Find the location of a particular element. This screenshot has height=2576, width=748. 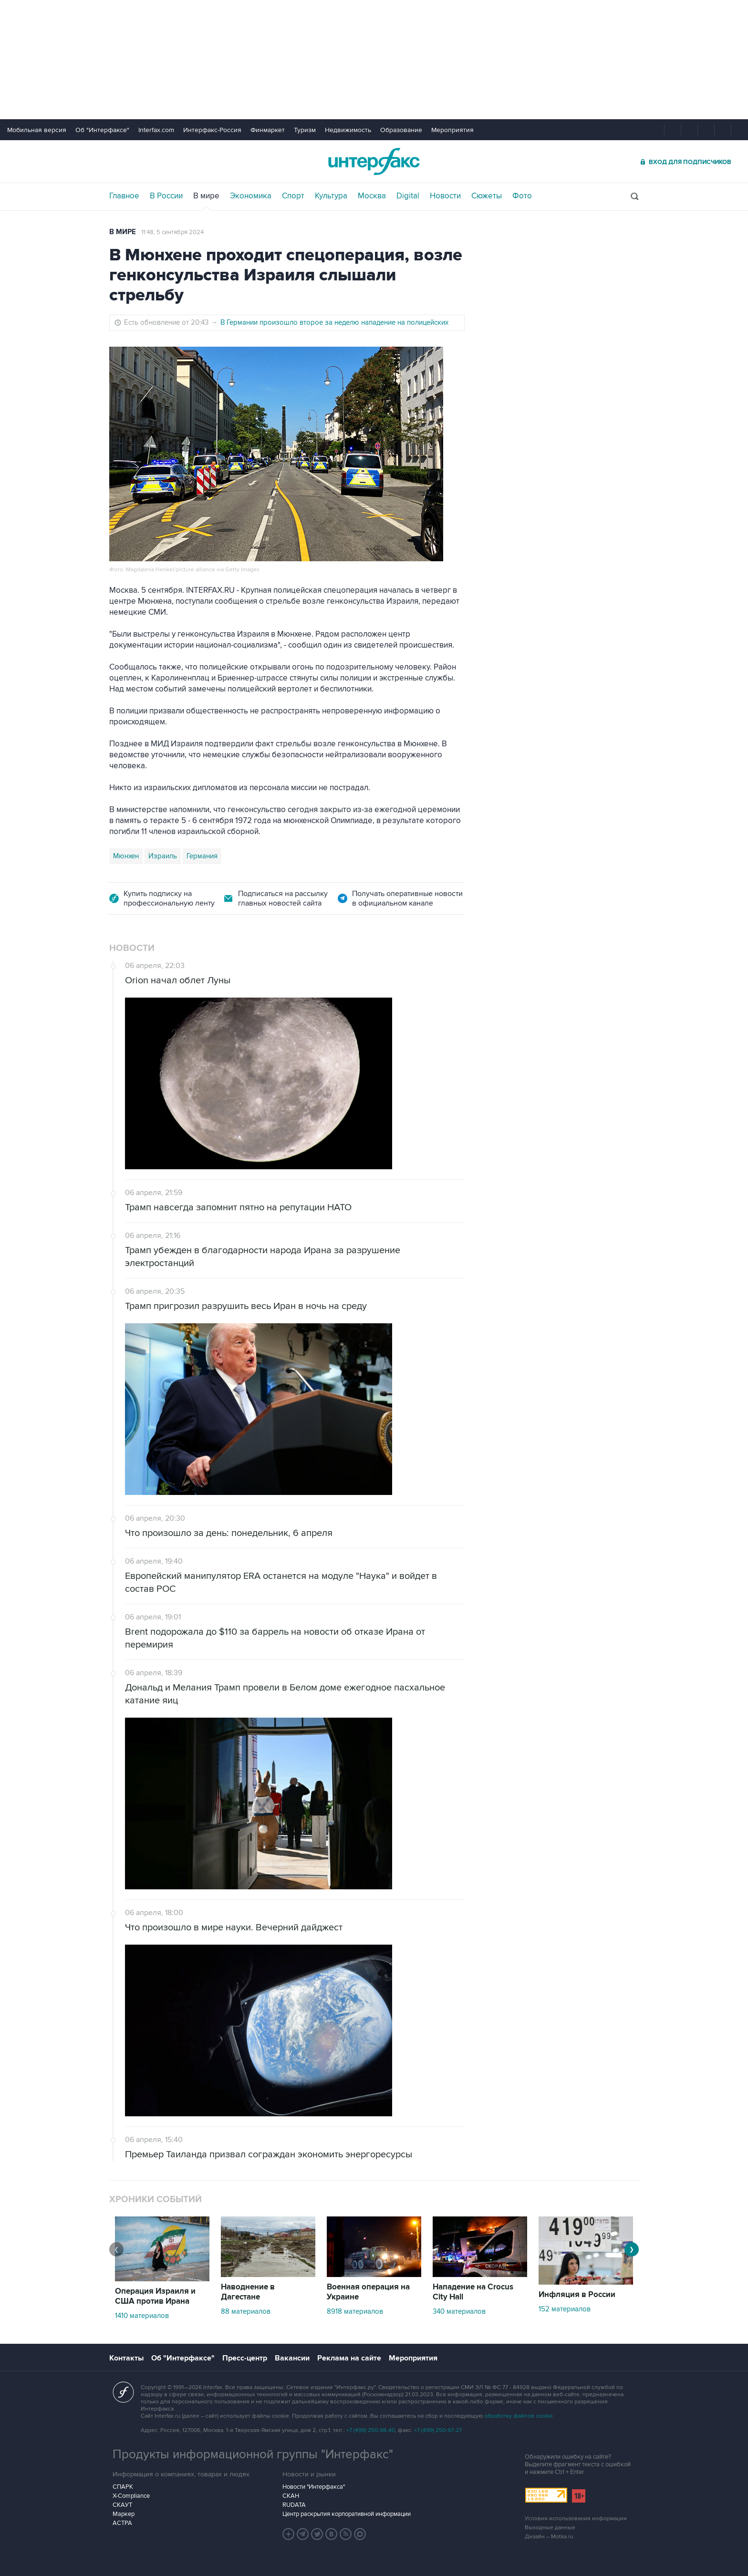

Вакансии is located at coordinates (292, 2358).